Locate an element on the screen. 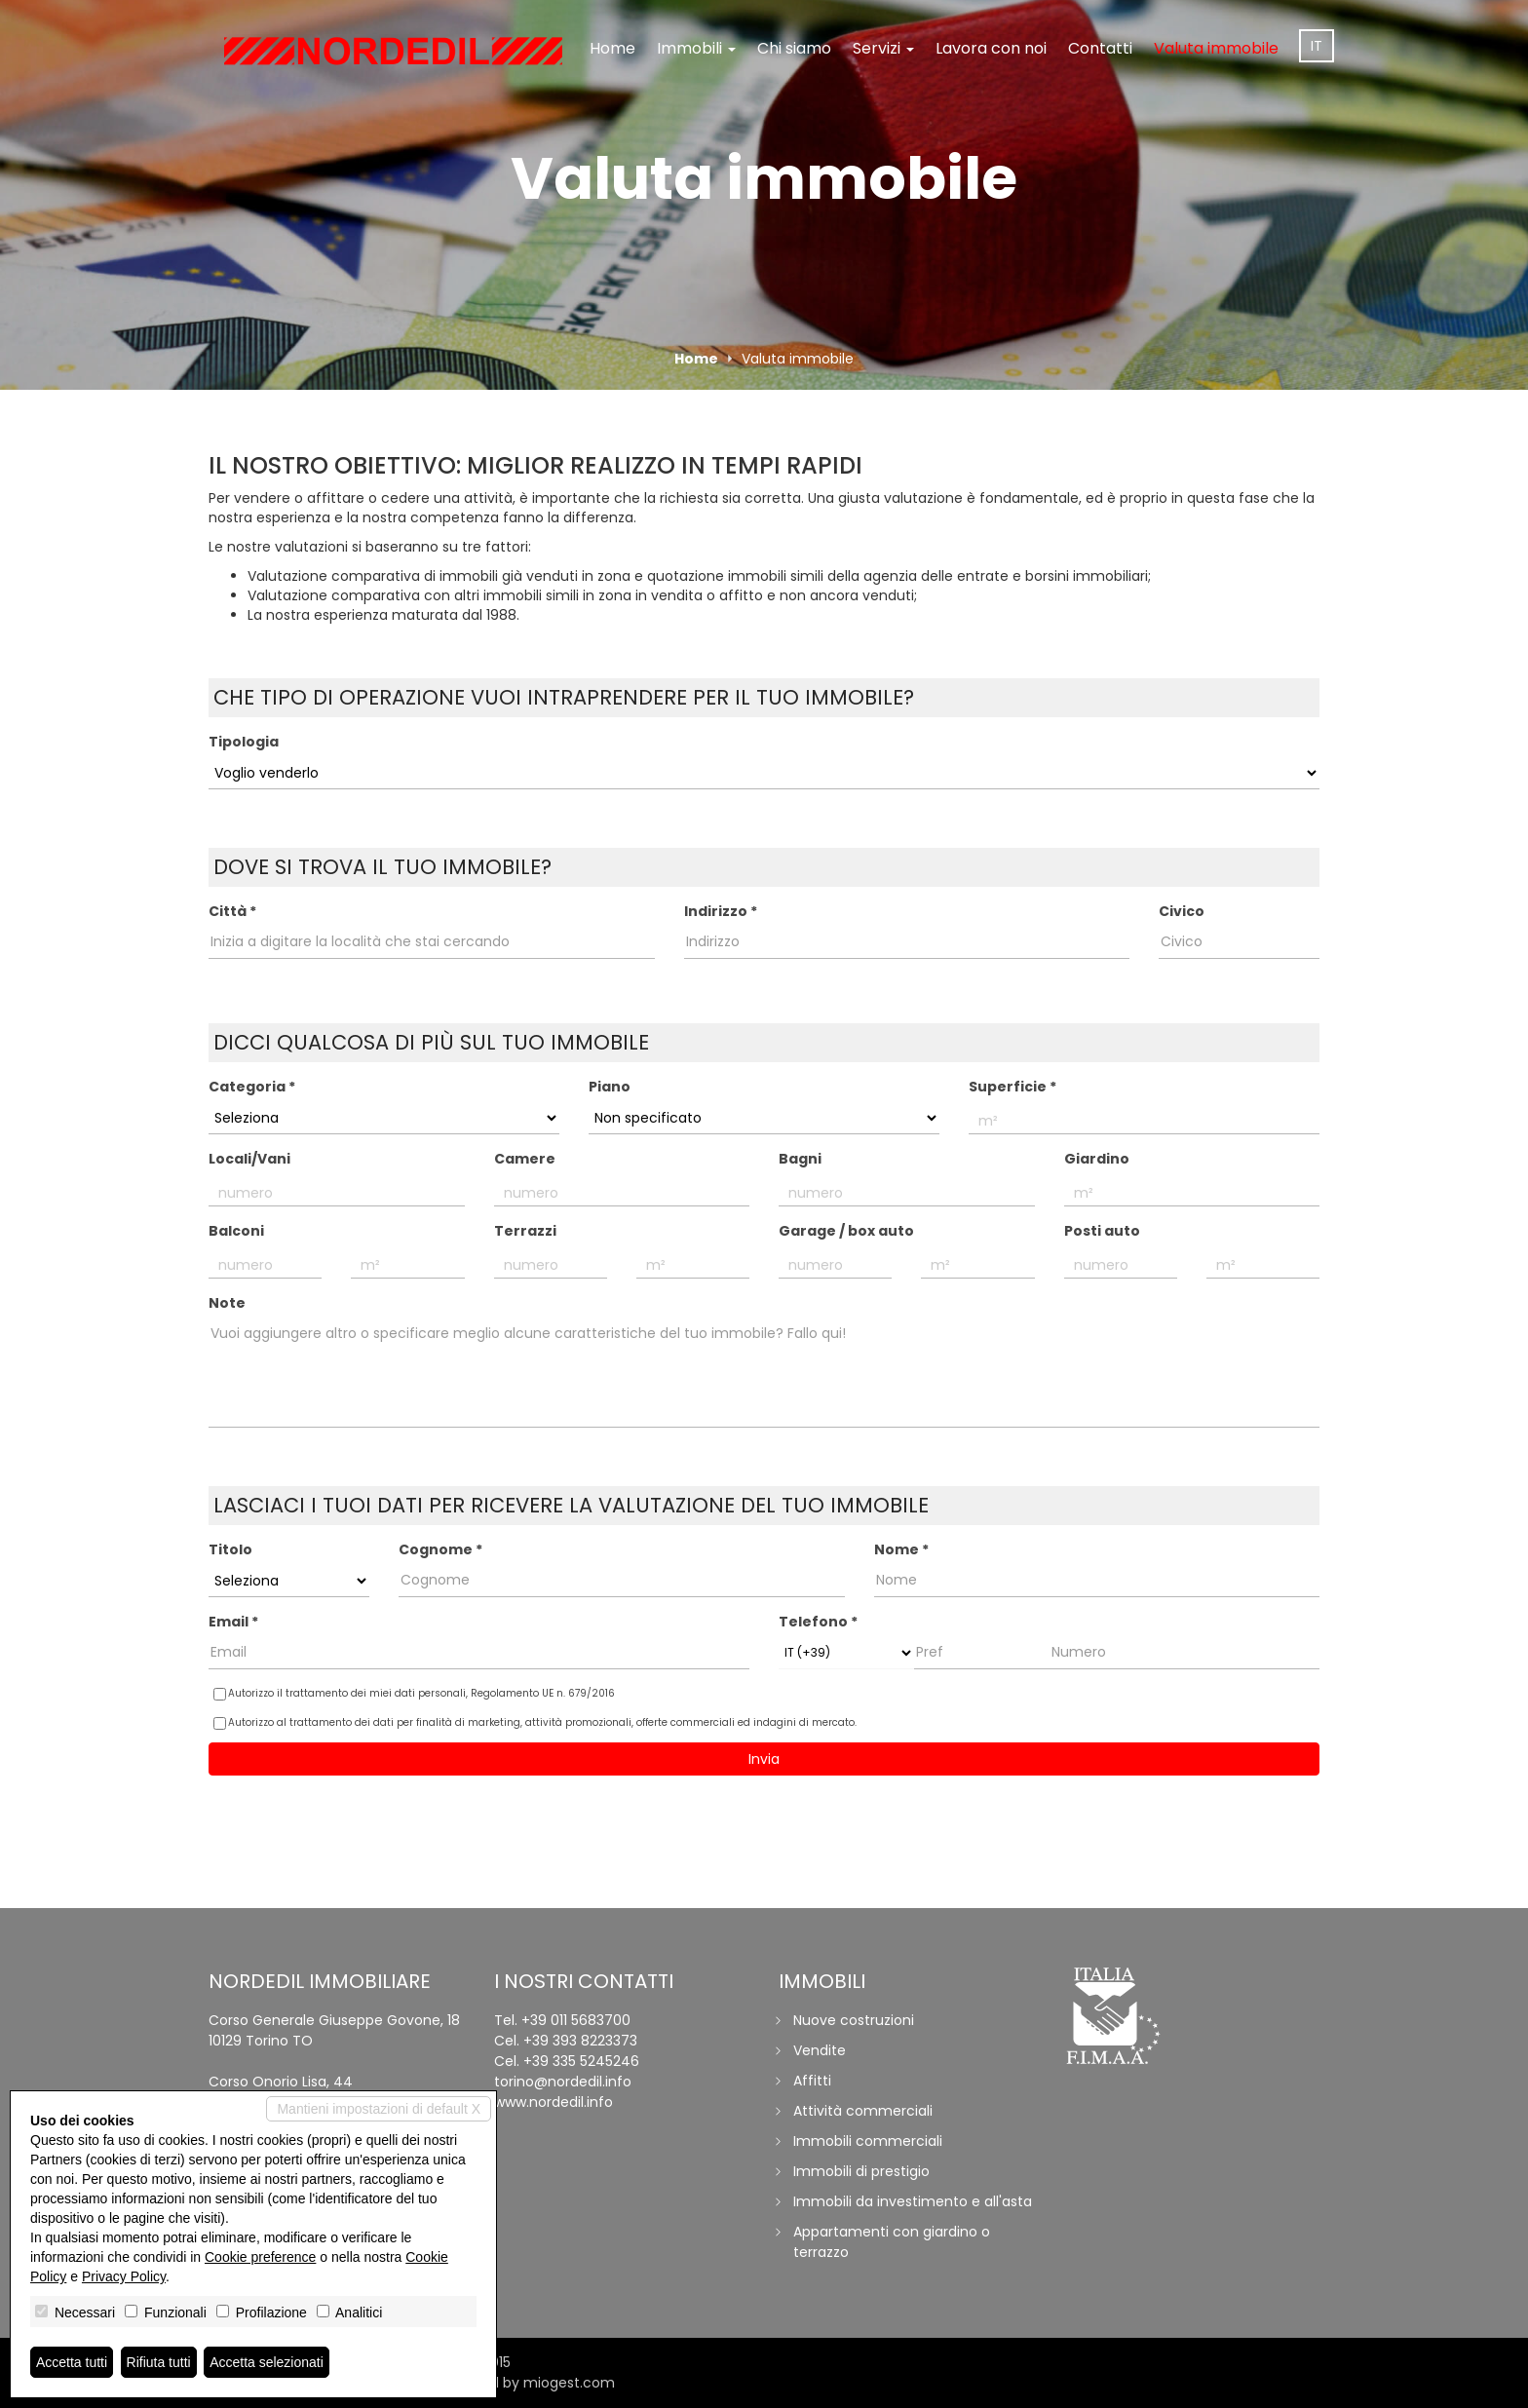 The image size is (1528, 2408). Città * is located at coordinates (232, 911).